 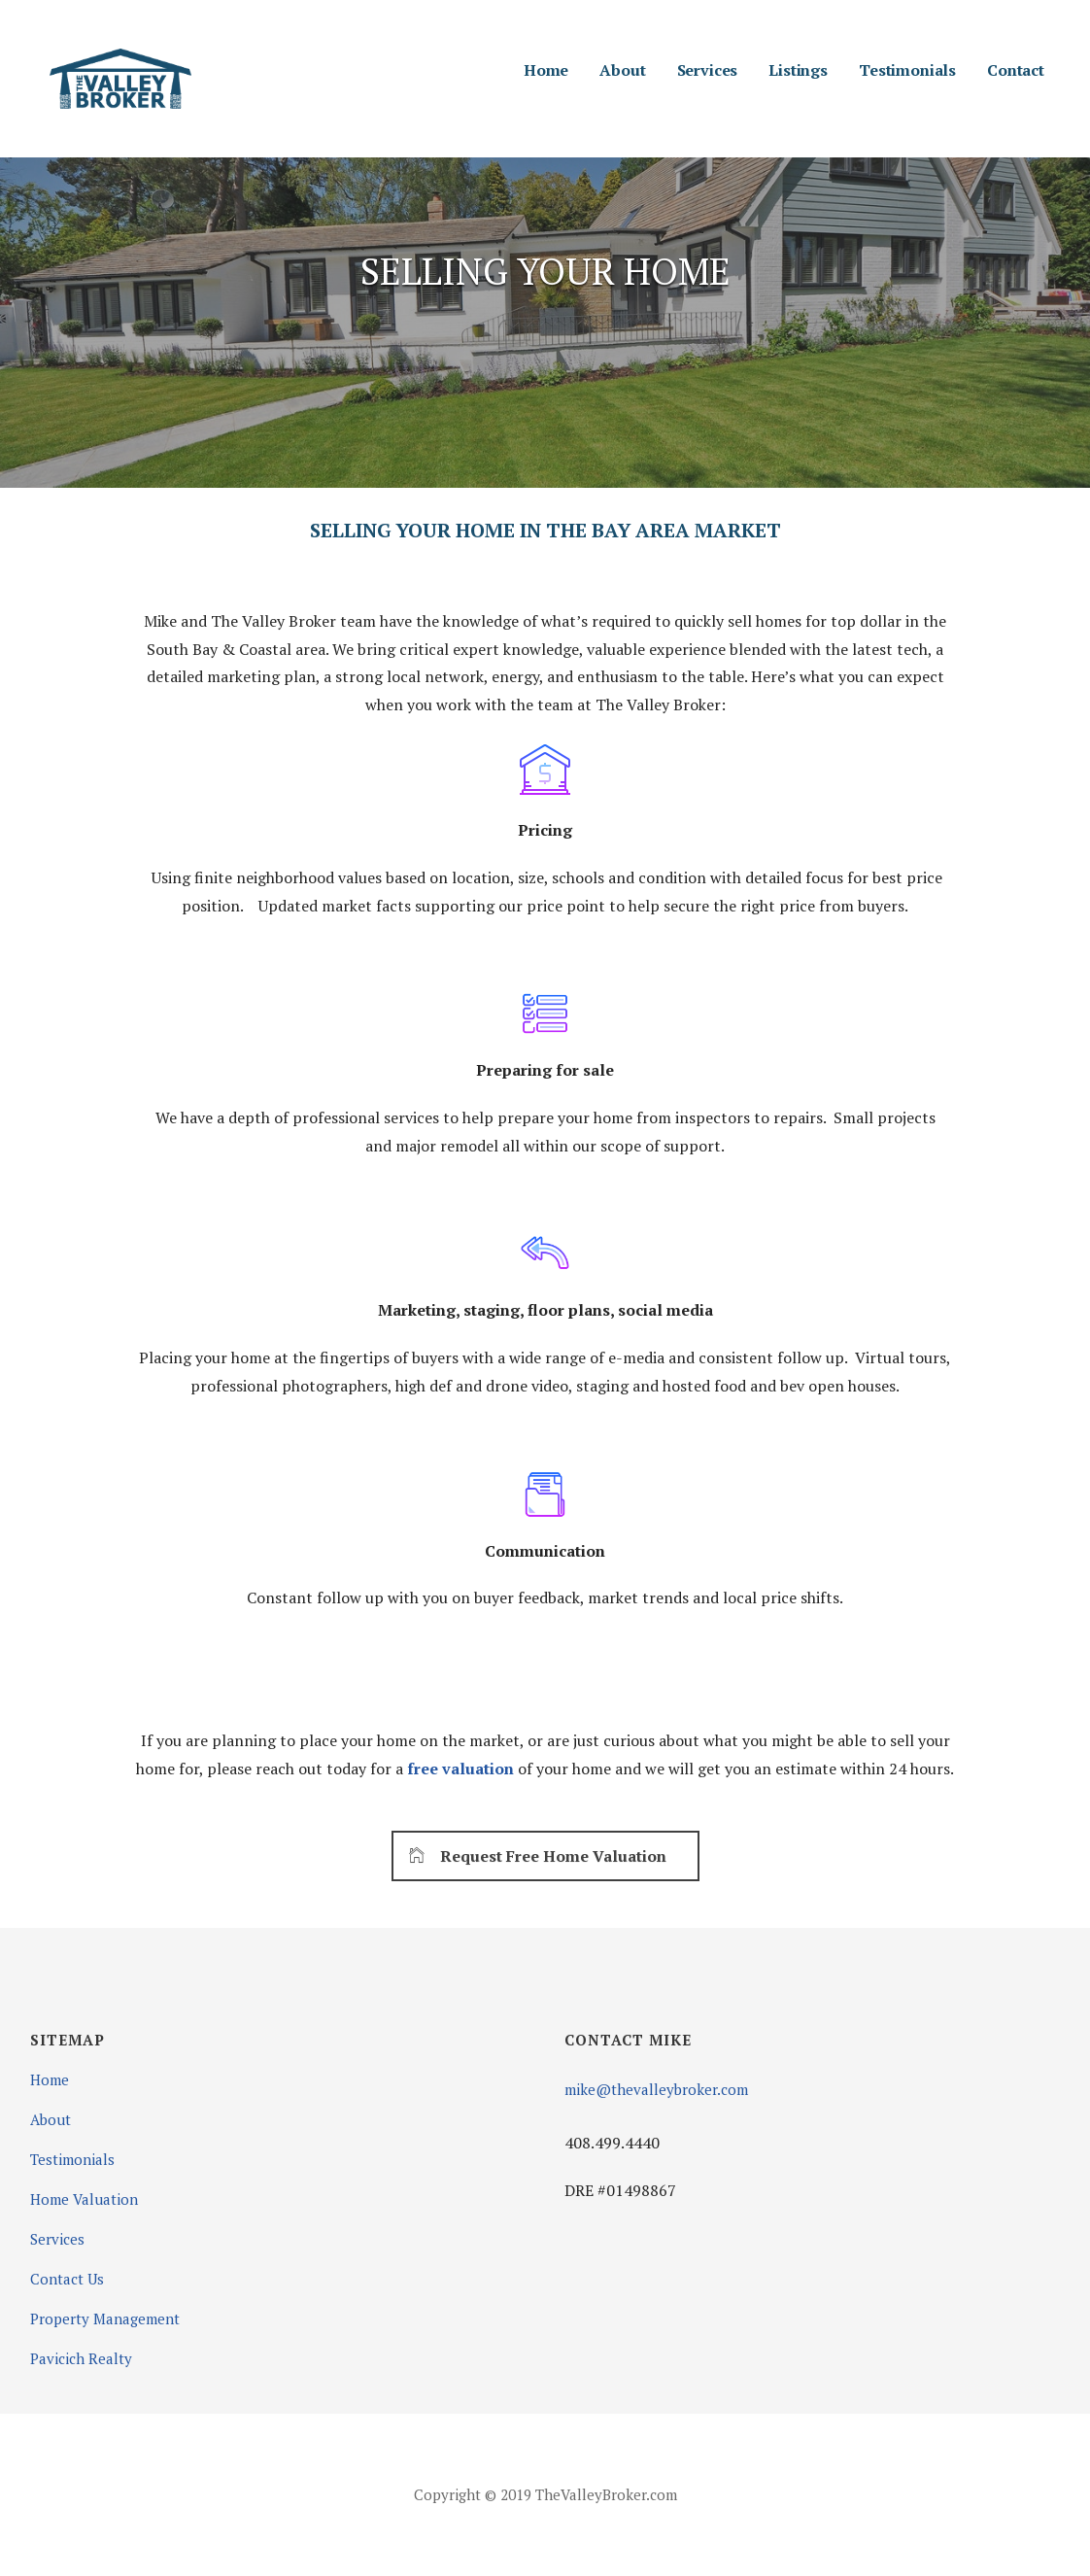 What do you see at coordinates (1015, 70) in the screenshot?
I see `Contact` at bounding box center [1015, 70].